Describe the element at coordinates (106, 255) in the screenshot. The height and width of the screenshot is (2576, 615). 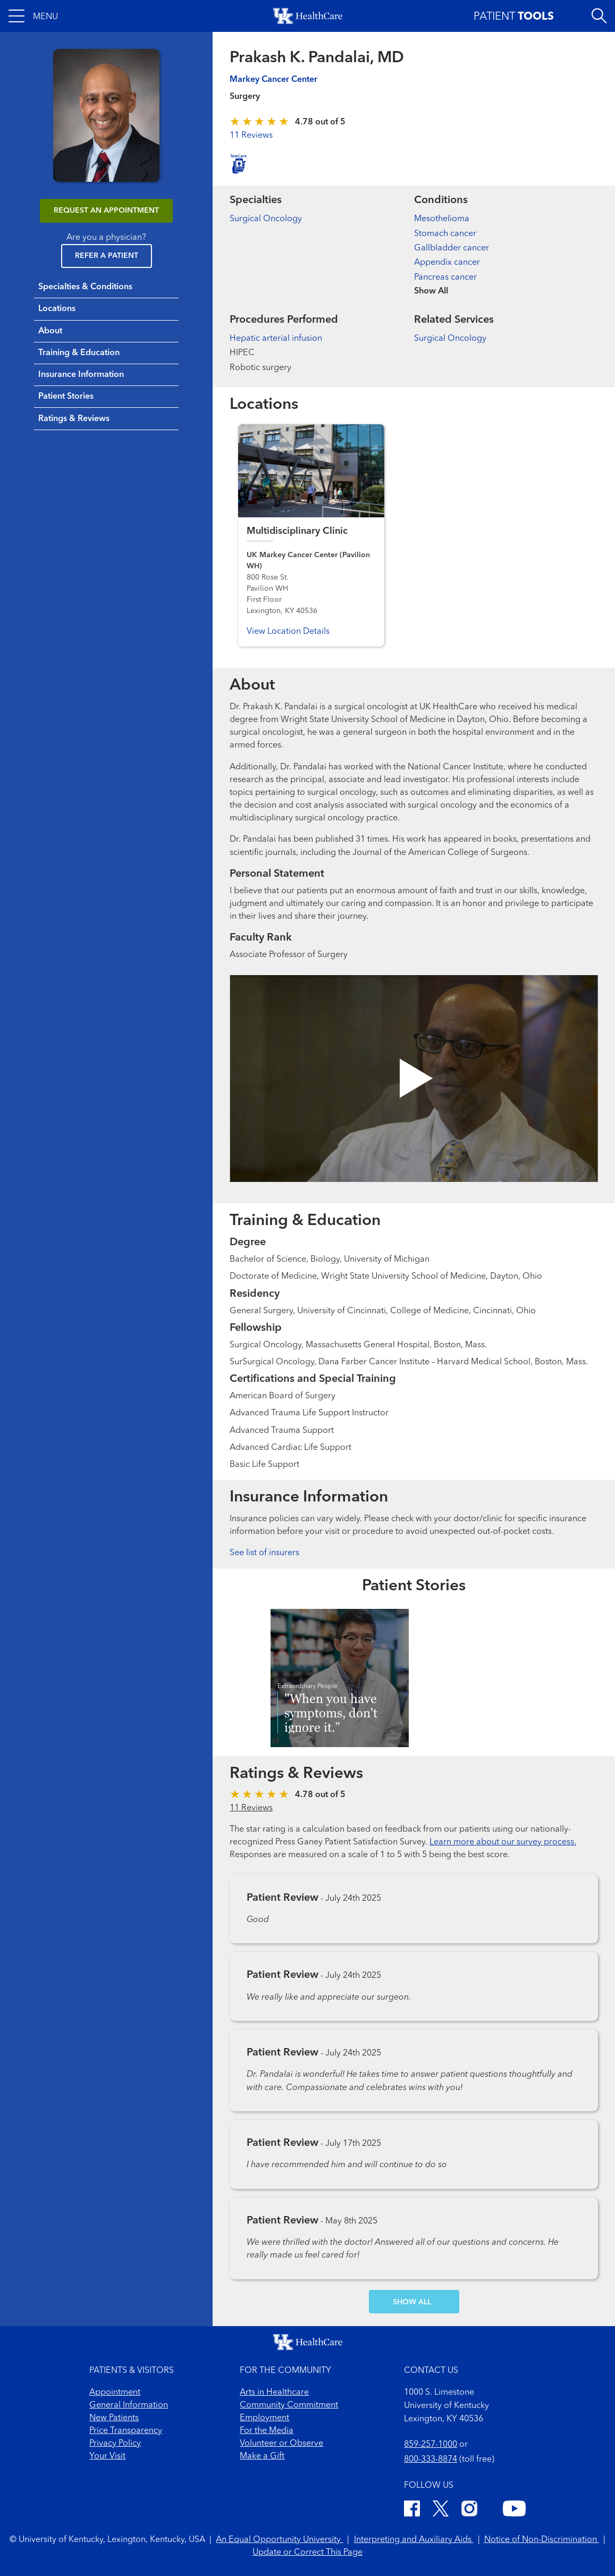
I see `Refer a Patient` at that location.